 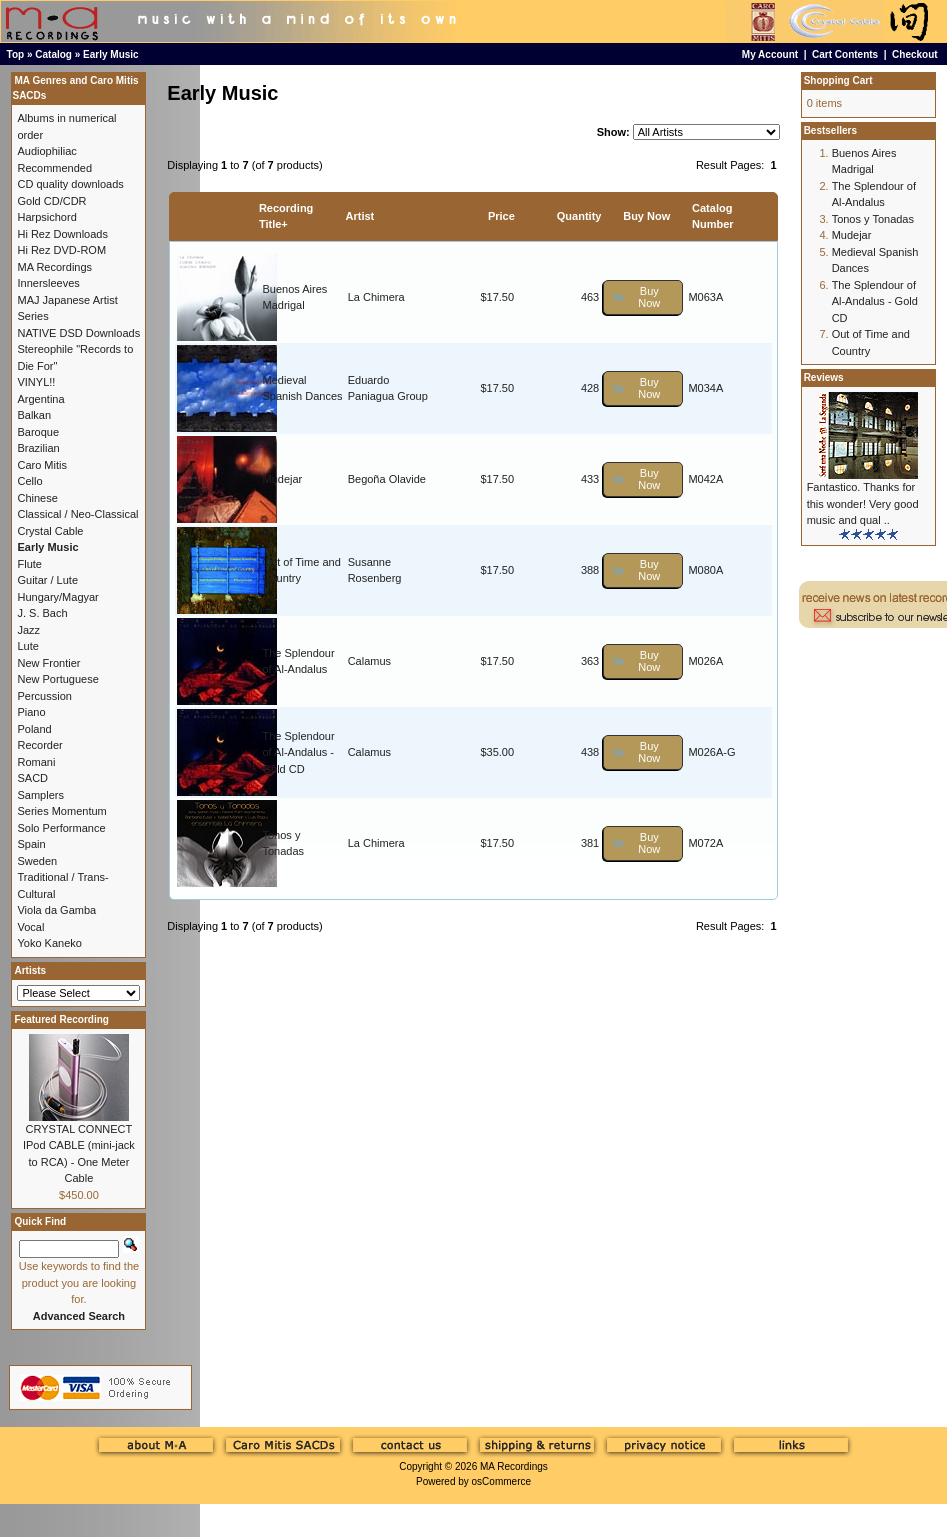 I want to click on Quantity, so click(x=579, y=216).